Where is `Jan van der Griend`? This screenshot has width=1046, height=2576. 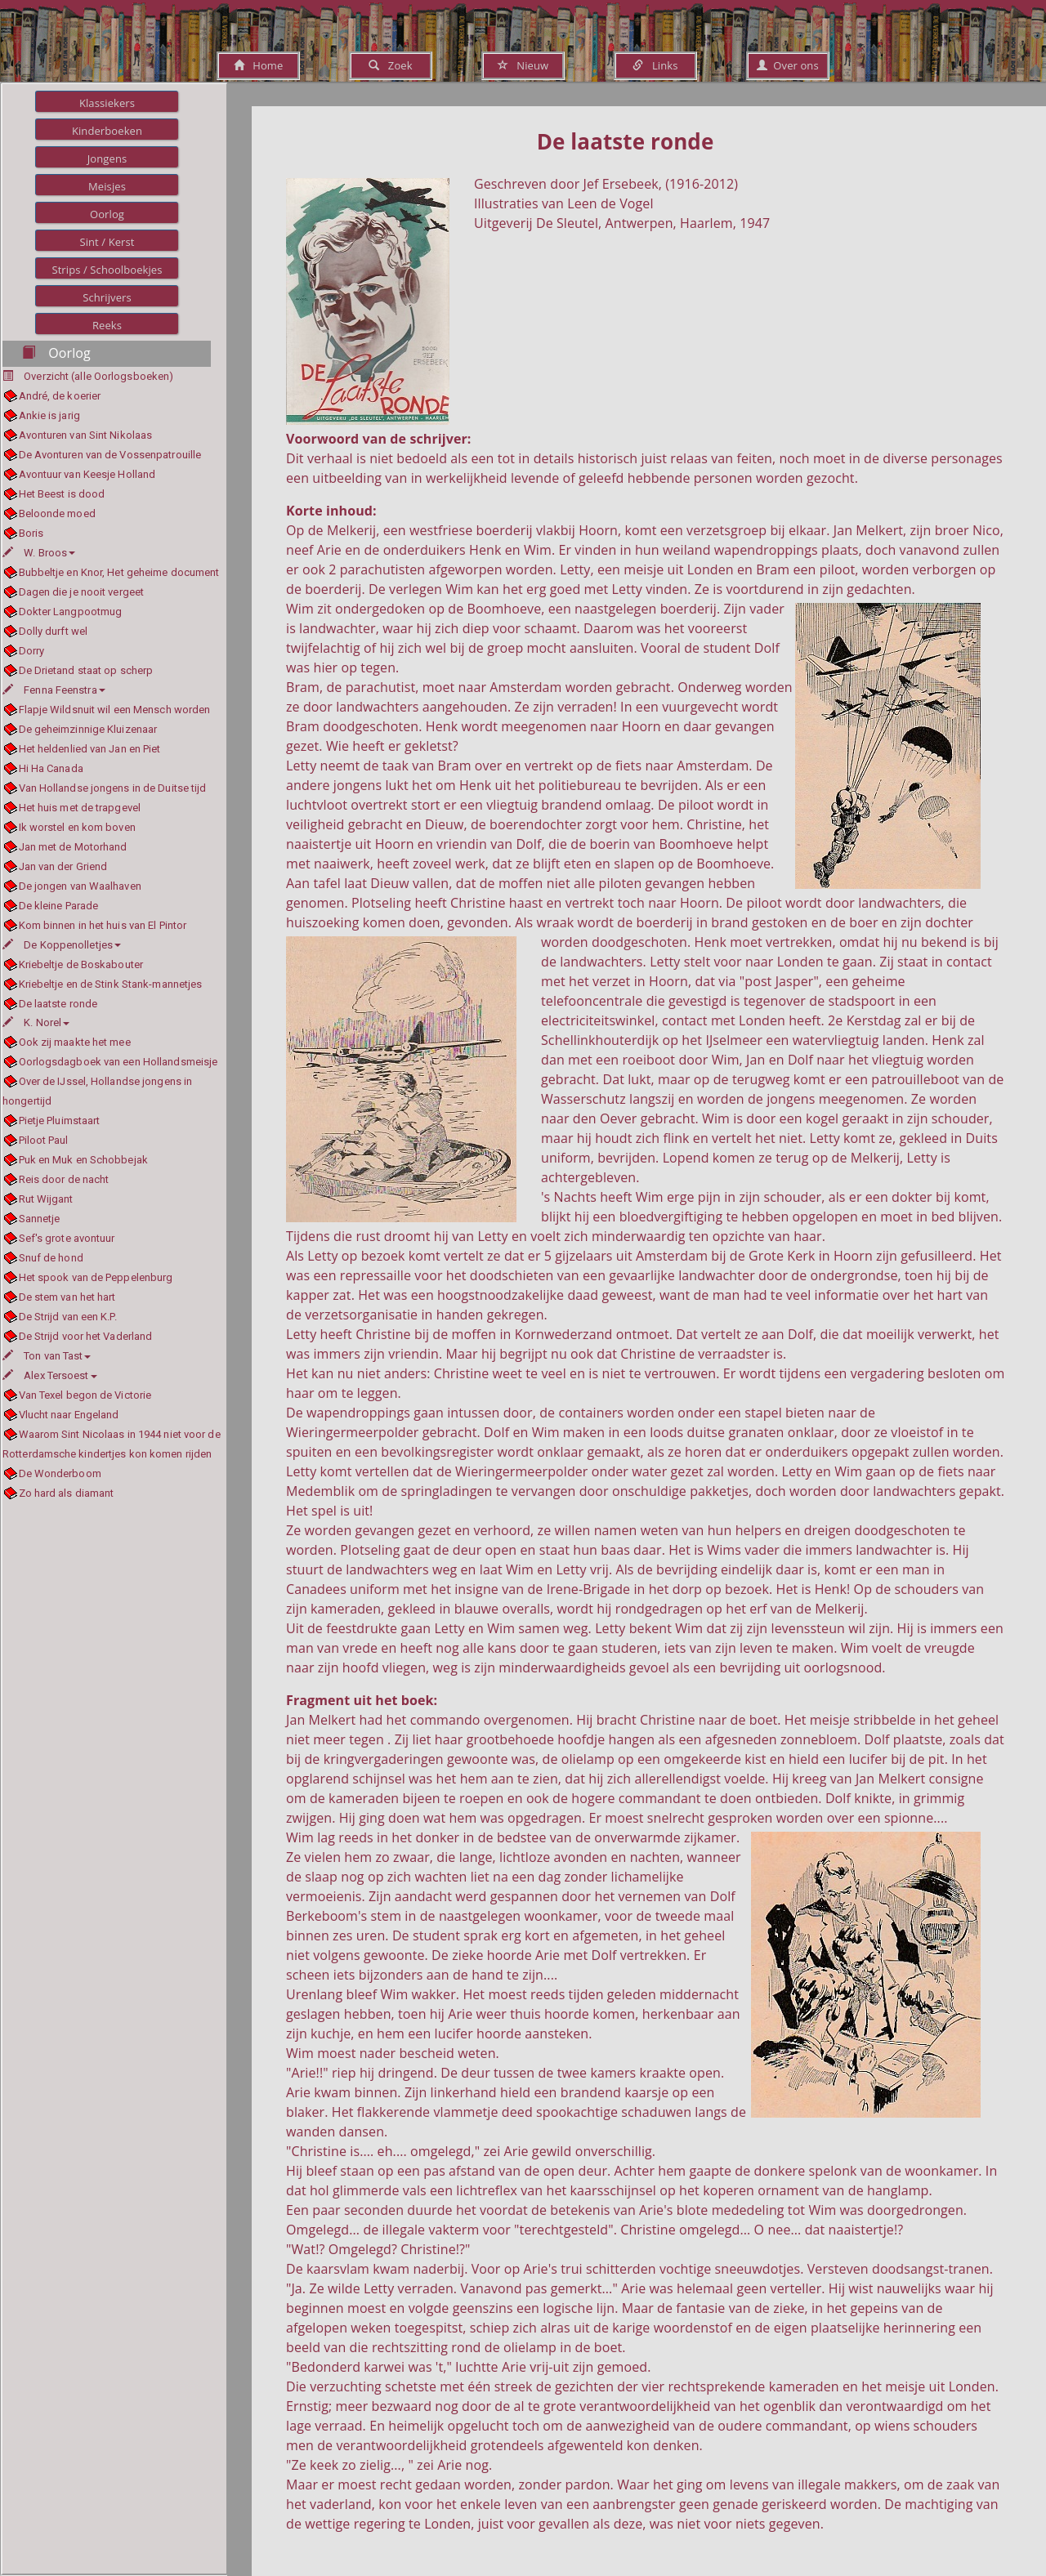
Jan van der Griend is located at coordinates (63, 866).